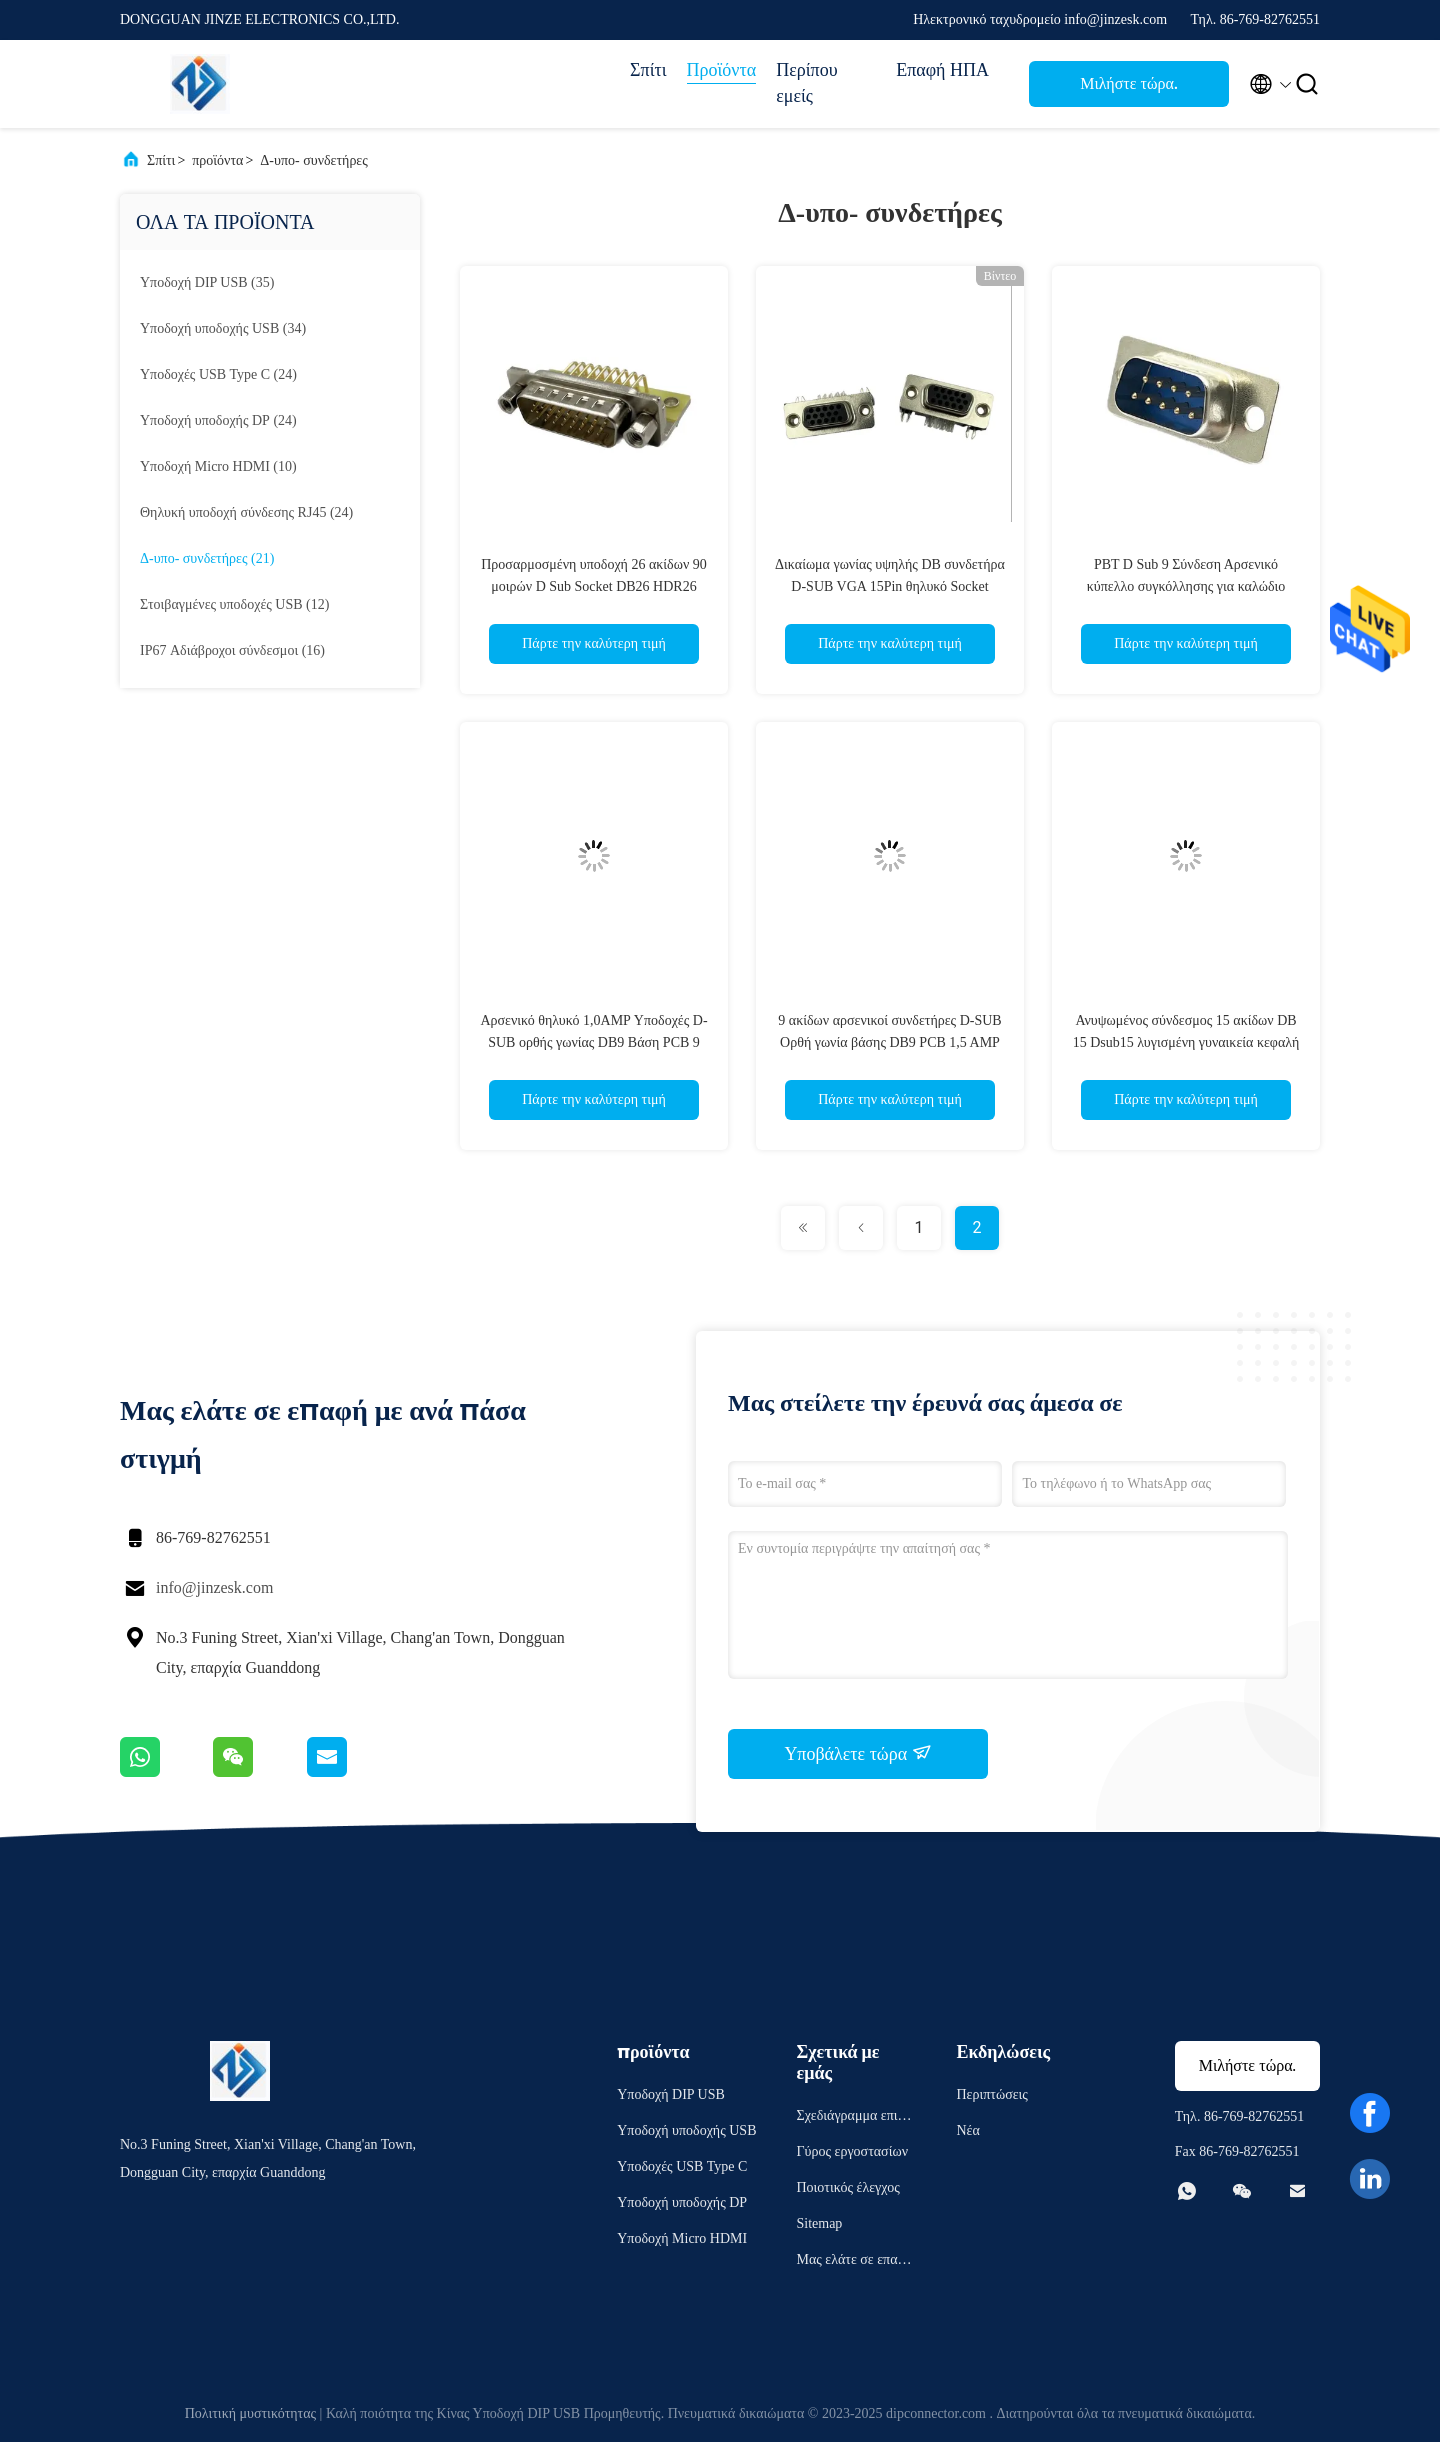 The image size is (1440, 2442). I want to click on Περίπου εμείς, so click(806, 83).